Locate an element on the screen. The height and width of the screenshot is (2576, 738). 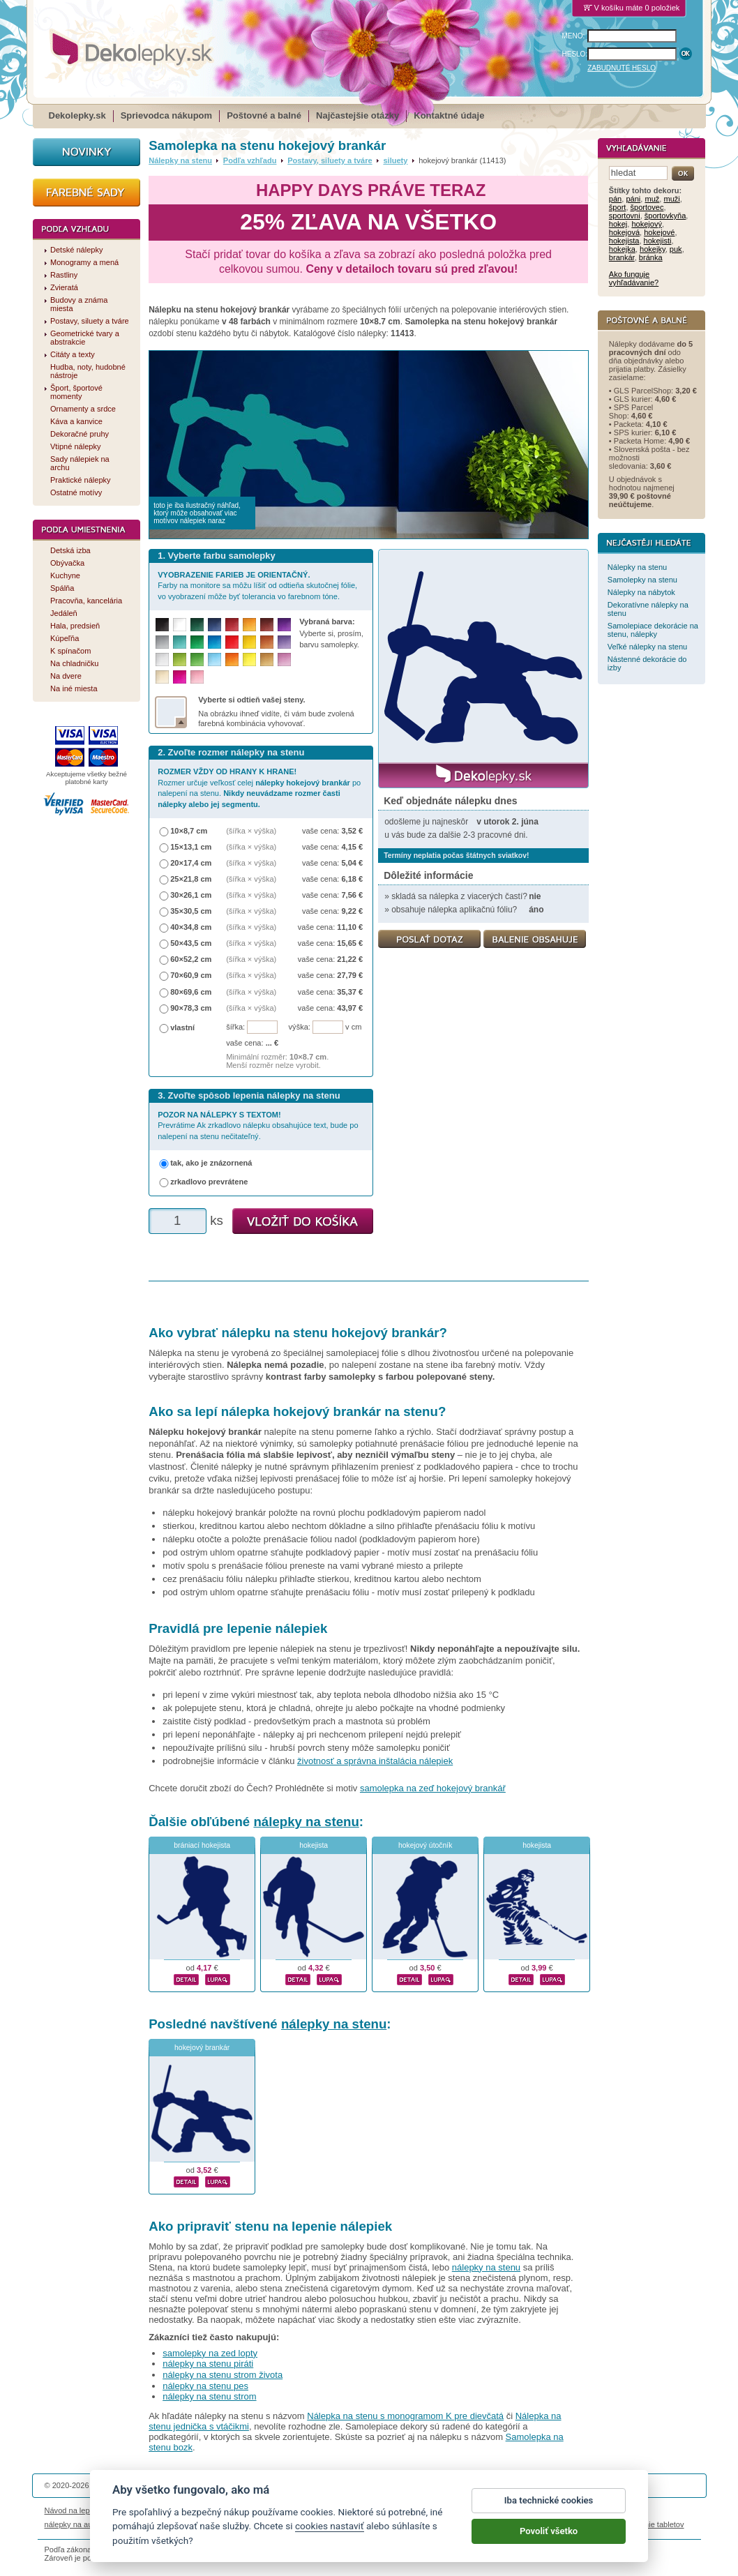
35×30,5 cm is located at coordinates (190, 911).